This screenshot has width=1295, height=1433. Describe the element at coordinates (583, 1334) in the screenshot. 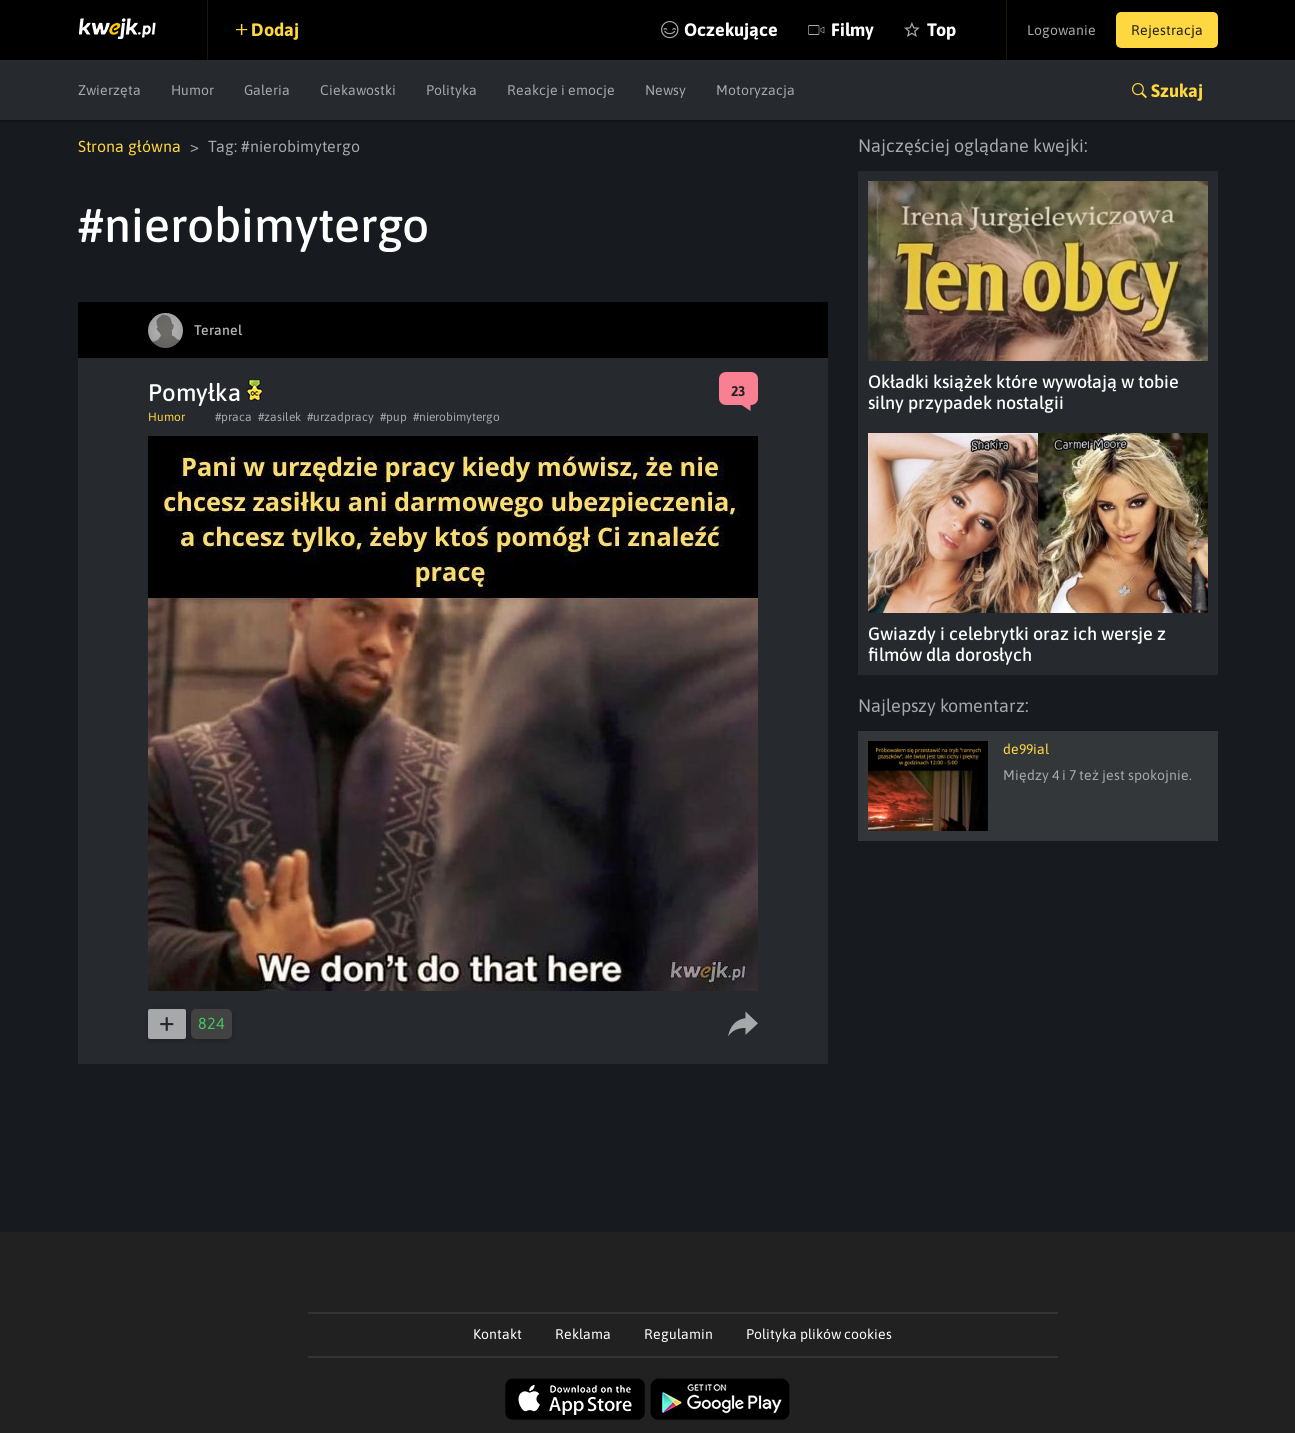

I see `Reklama` at that location.